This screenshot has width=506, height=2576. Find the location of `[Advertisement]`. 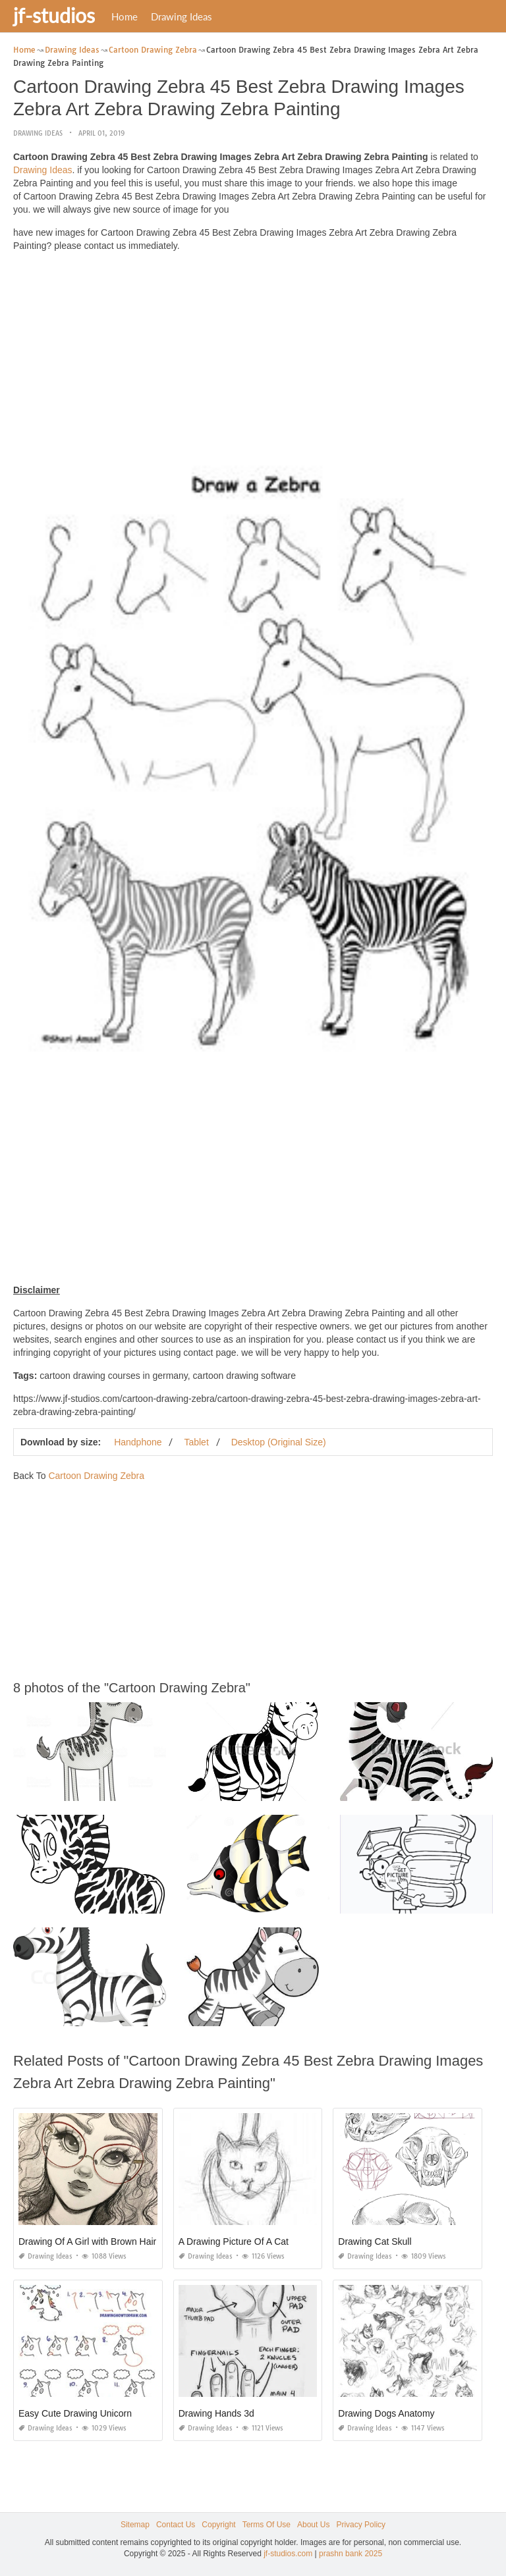

[Advertisement] is located at coordinates (253, 354).